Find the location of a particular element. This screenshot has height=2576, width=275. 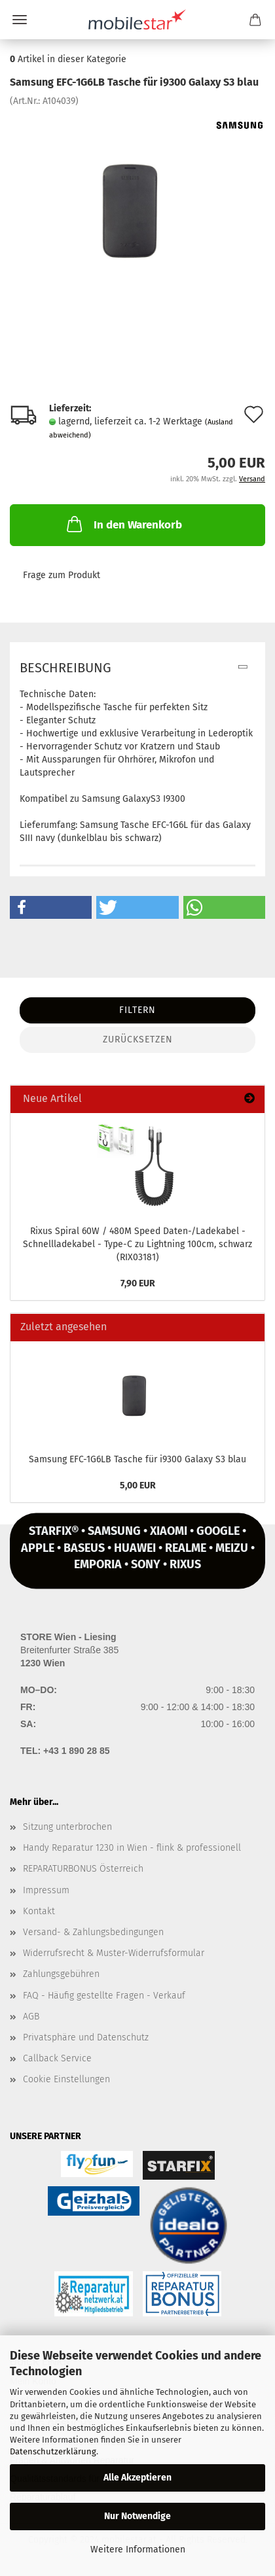

Datenschutzerklärung is located at coordinates (53, 2451).